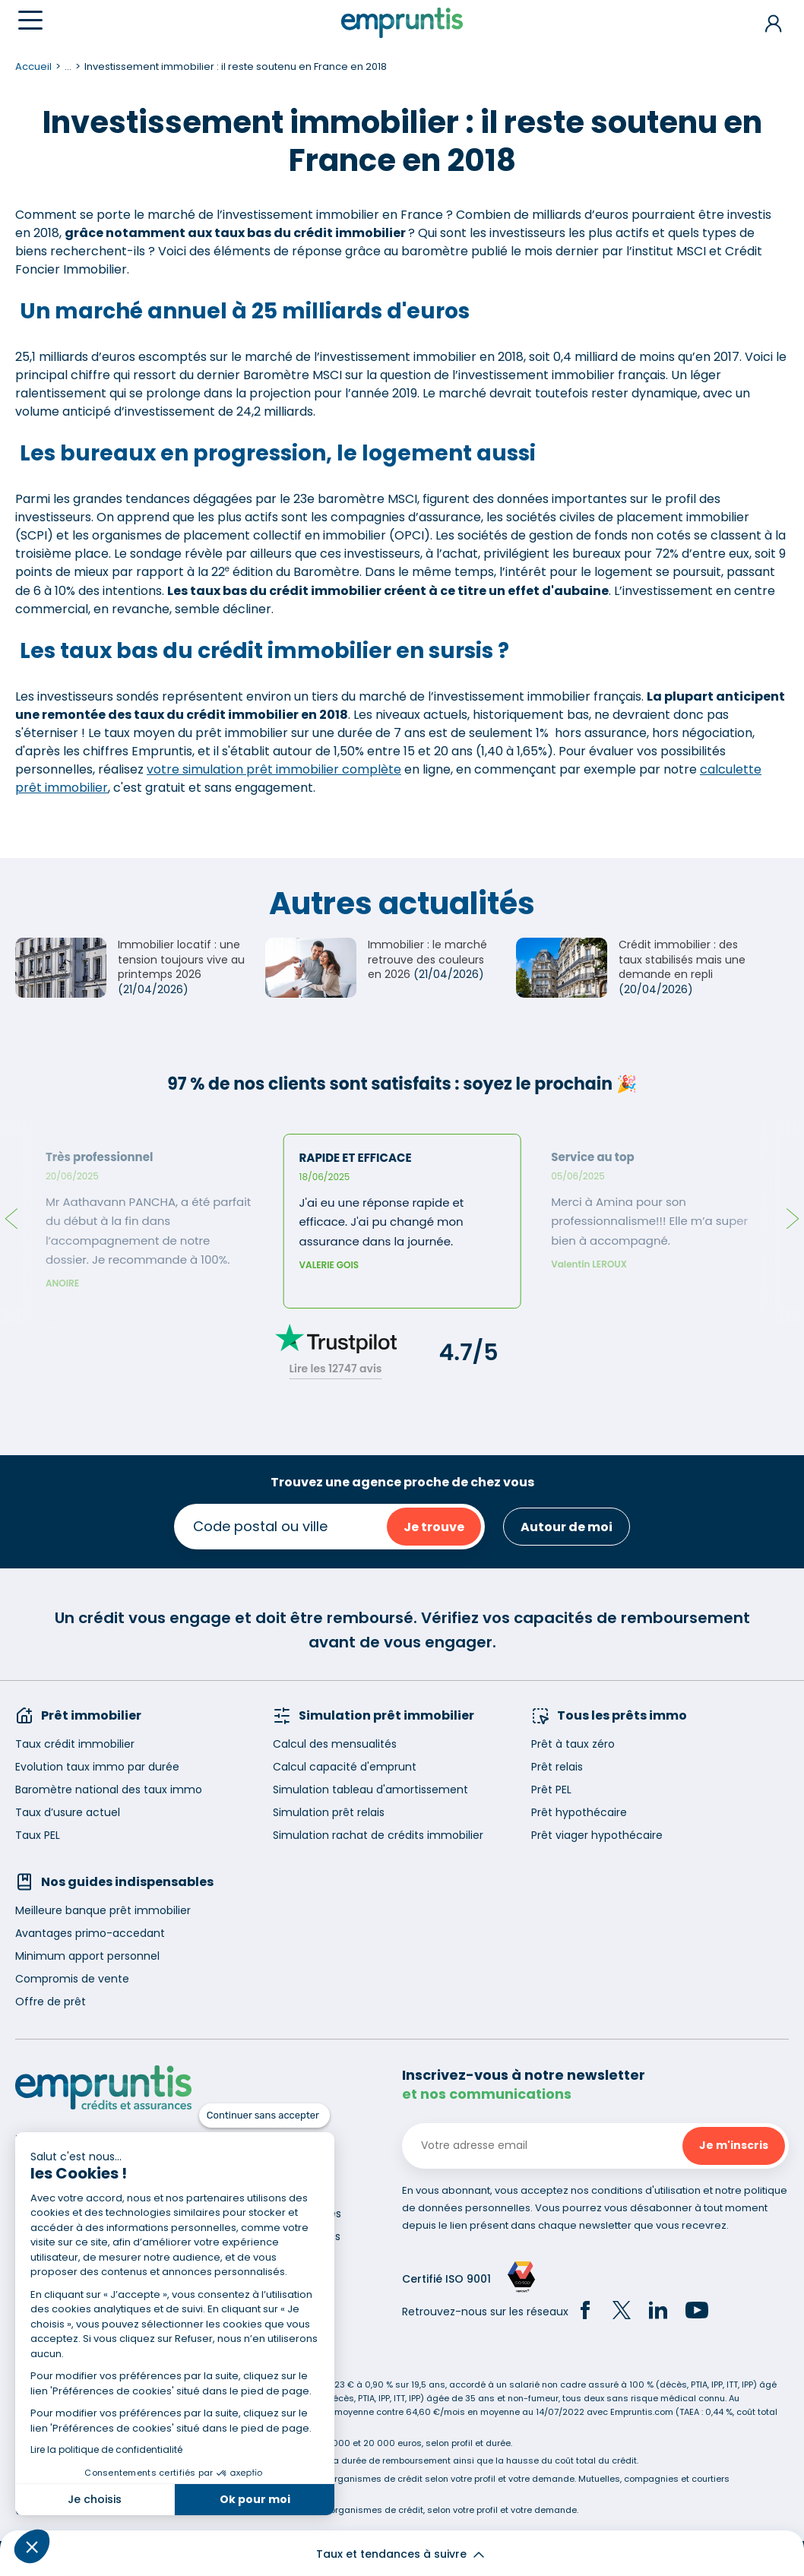 Image resolution: width=804 pixels, height=2576 pixels. What do you see at coordinates (67, 1812) in the screenshot?
I see `Taux d’usure actuel` at bounding box center [67, 1812].